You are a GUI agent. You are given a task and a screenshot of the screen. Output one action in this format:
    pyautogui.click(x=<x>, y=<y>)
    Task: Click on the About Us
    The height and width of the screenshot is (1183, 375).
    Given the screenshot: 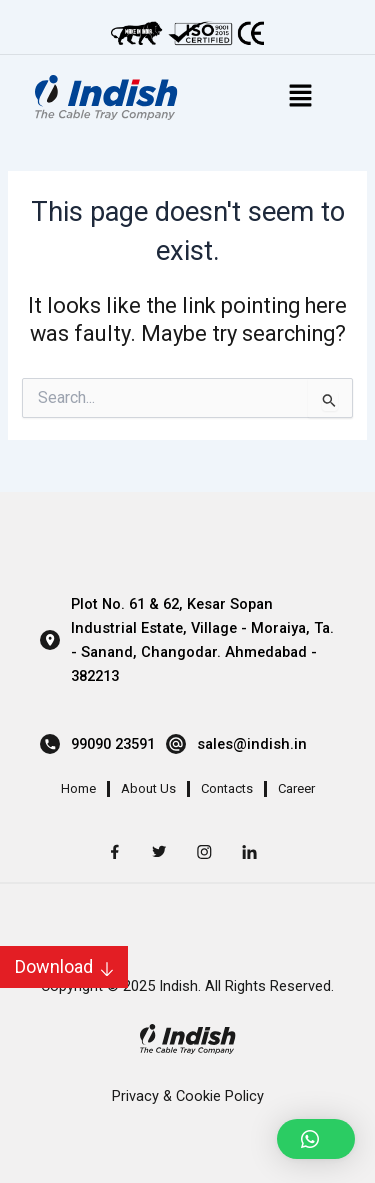 What is the action you would take?
    pyautogui.click(x=148, y=788)
    